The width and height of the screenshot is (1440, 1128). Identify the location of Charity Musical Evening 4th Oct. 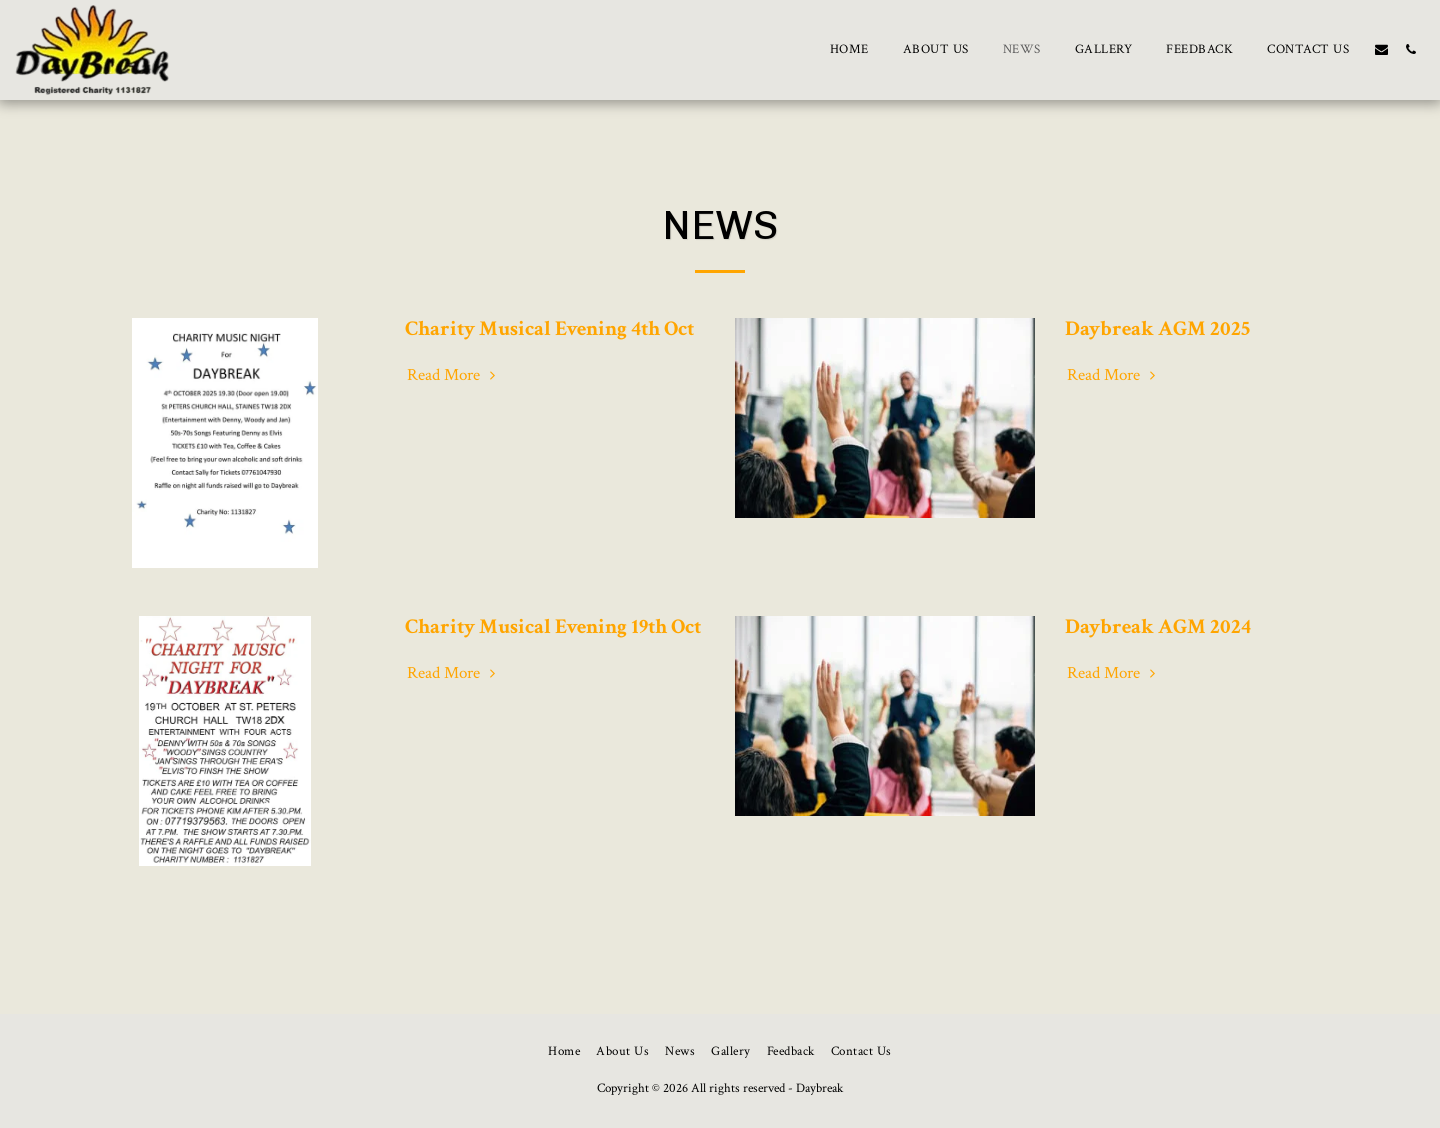
(549, 328).